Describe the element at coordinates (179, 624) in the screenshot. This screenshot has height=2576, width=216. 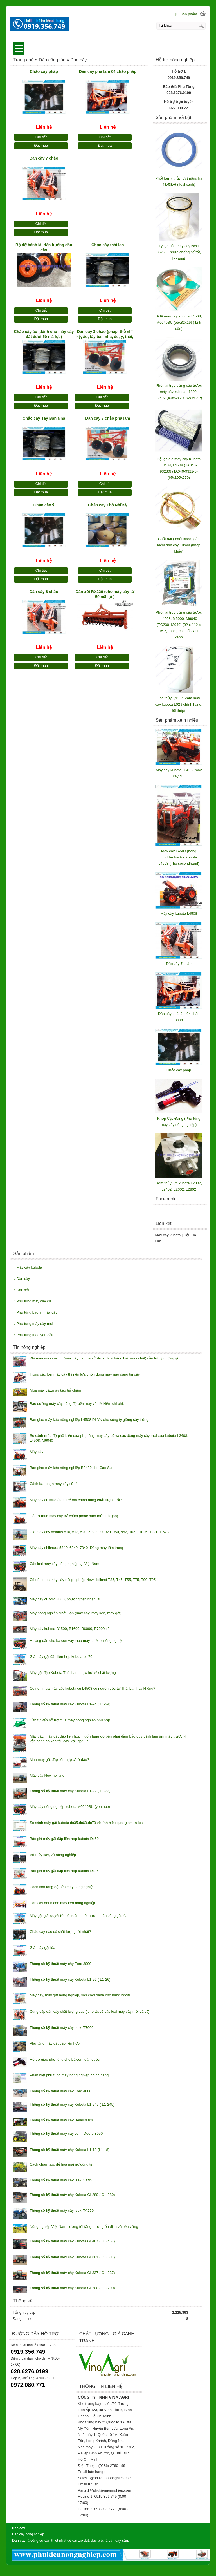
I see `Phốt lái trục đứng cầu trước L4508, M5000, M6040 (TC230-13040) (92 x 112 x 15.5), hàng cao cấp YEI xanh` at that location.